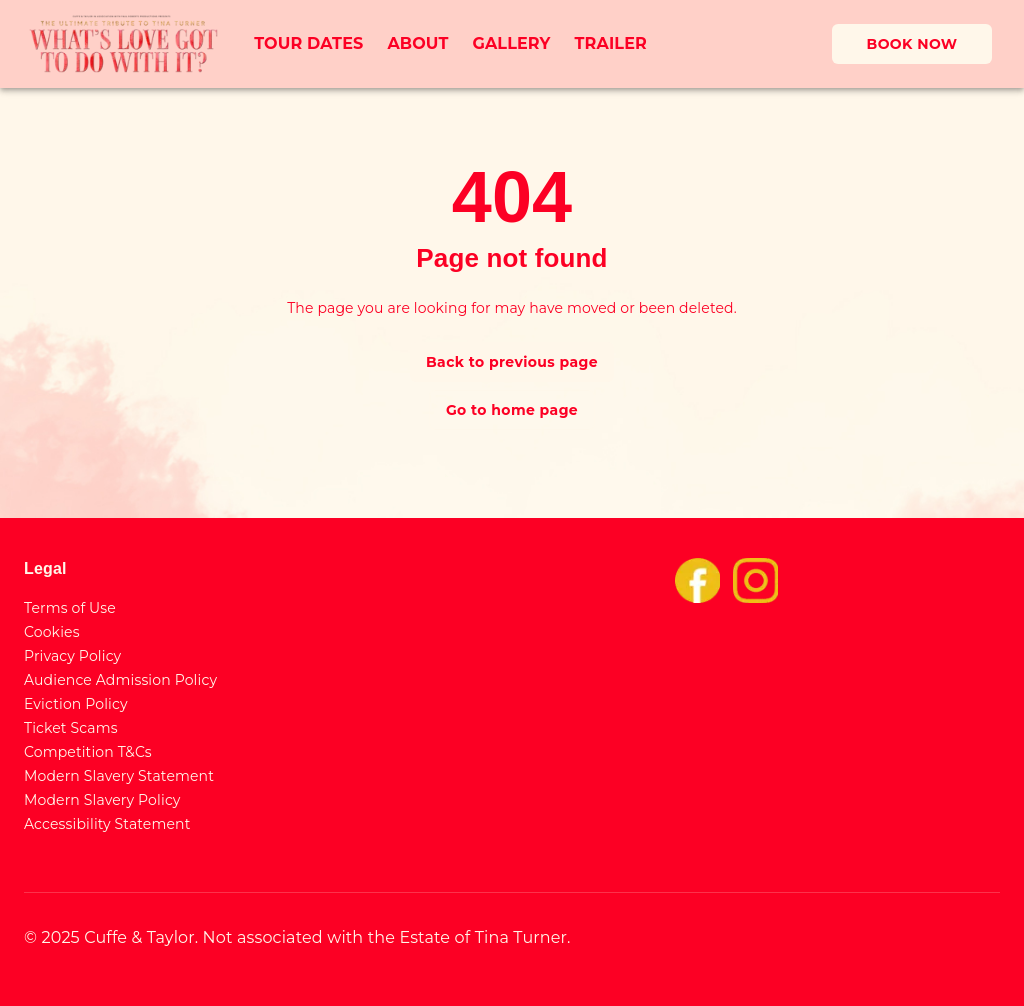 This screenshot has height=1006, width=1024. Describe the element at coordinates (76, 704) in the screenshot. I see `Eviction Policy` at that location.